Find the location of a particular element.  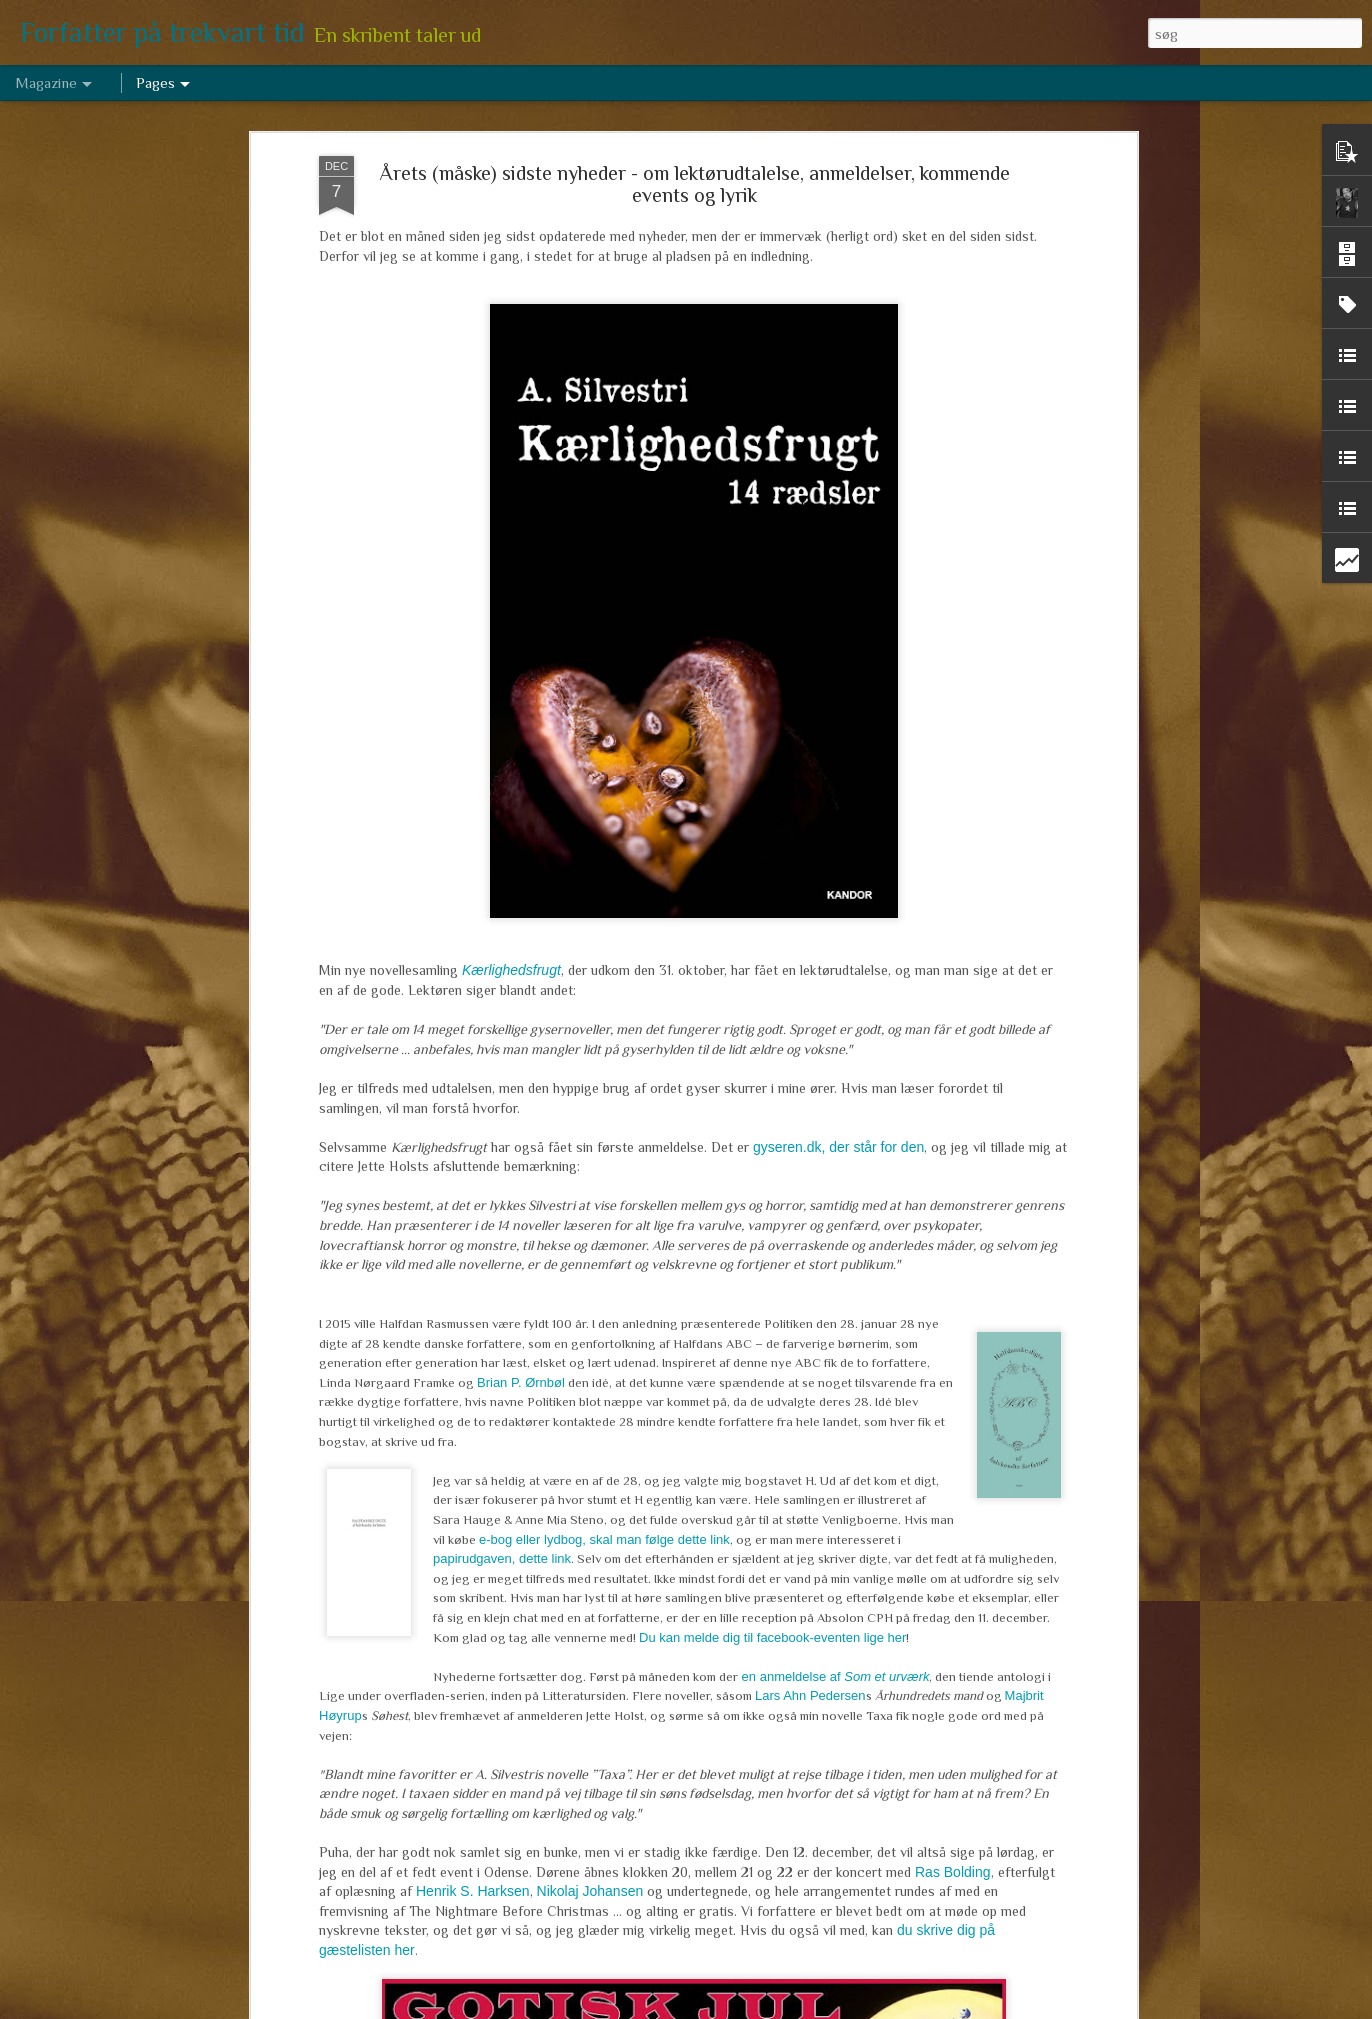

Blogger is located at coordinates (767, 2008).